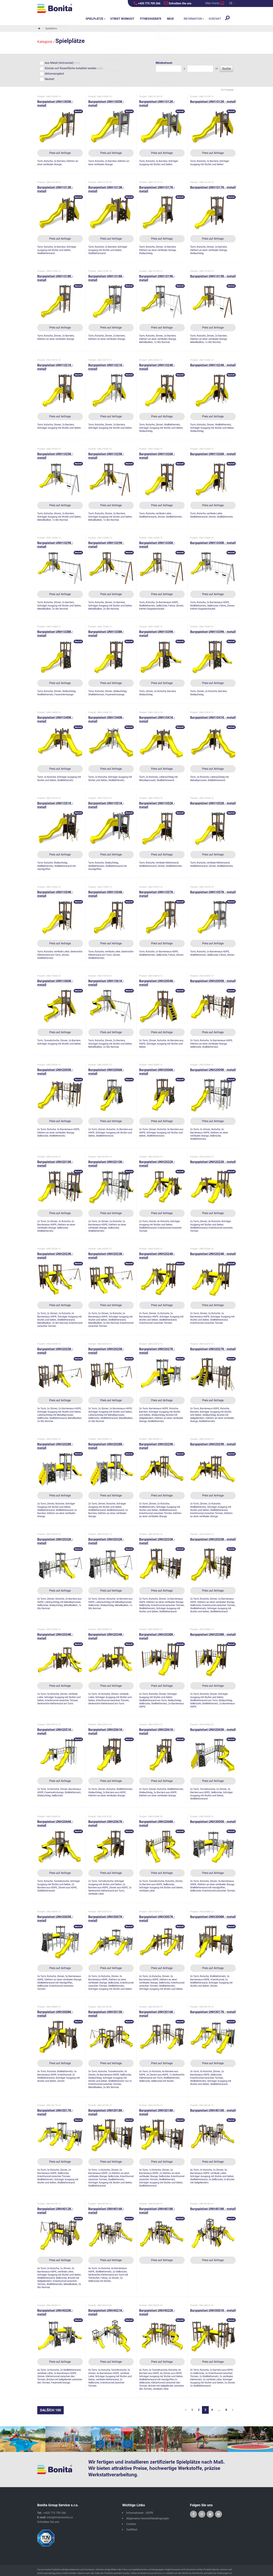 This screenshot has width=273, height=2576. Describe the element at coordinates (177, 3) in the screenshot. I see `Schreiben Sie uns` at that location.